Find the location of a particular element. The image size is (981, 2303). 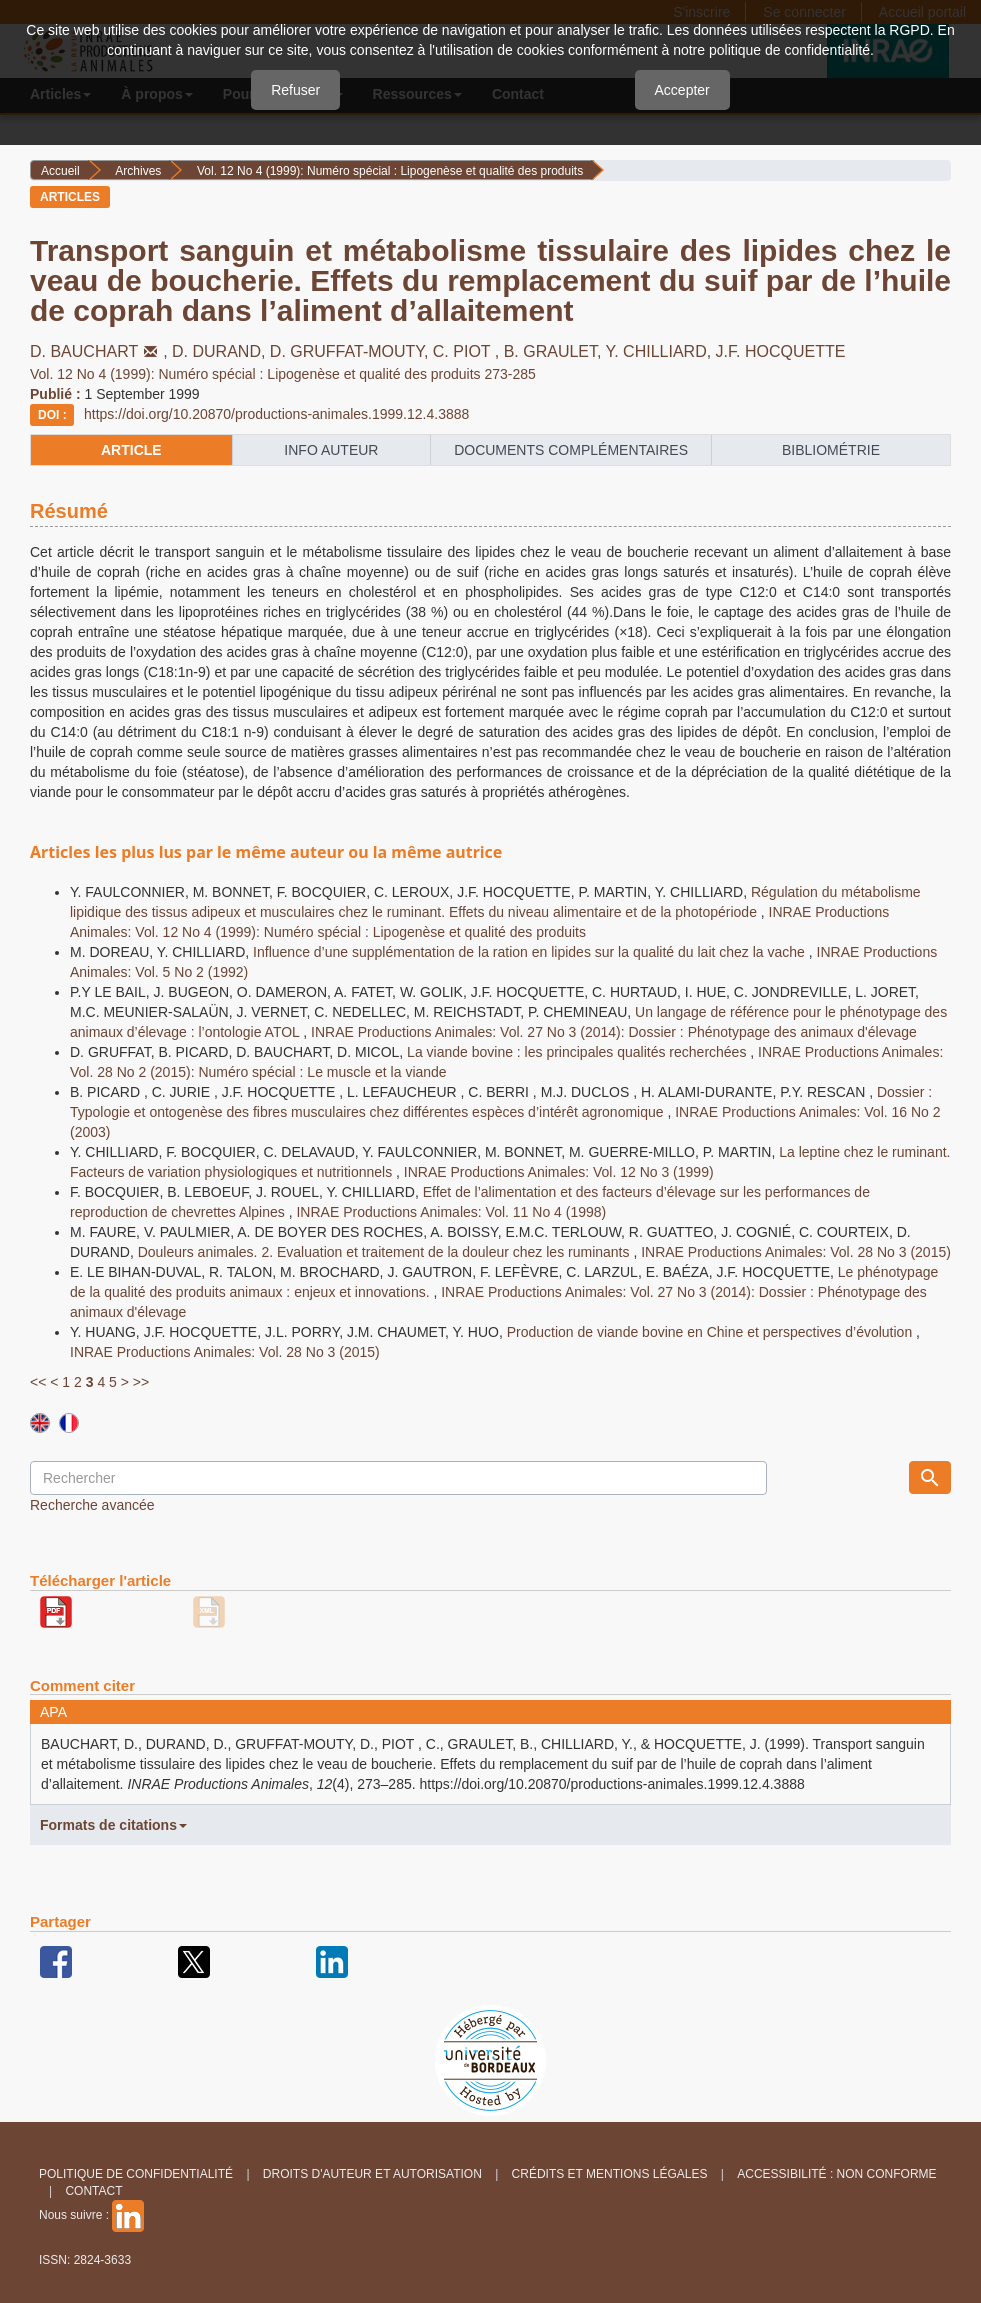

article is located at coordinates (131, 450).